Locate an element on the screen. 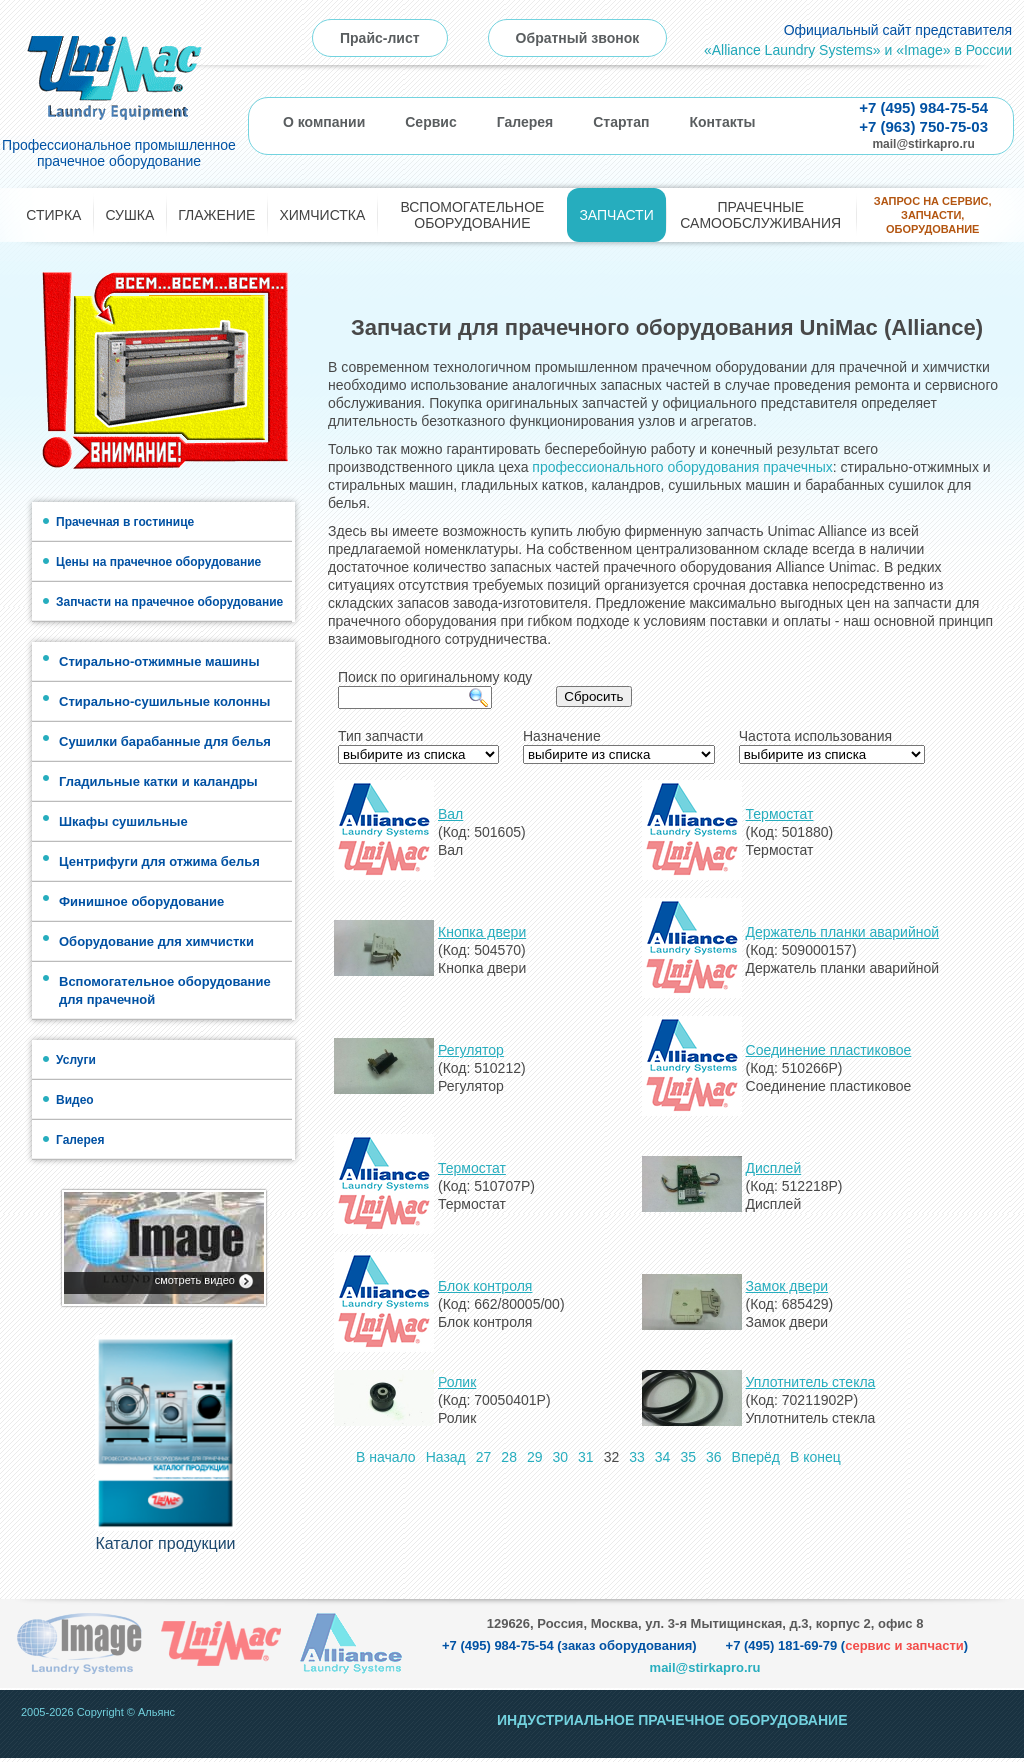 The height and width of the screenshot is (1762, 1024). профессионального оборудования прачечных is located at coordinates (682, 467).